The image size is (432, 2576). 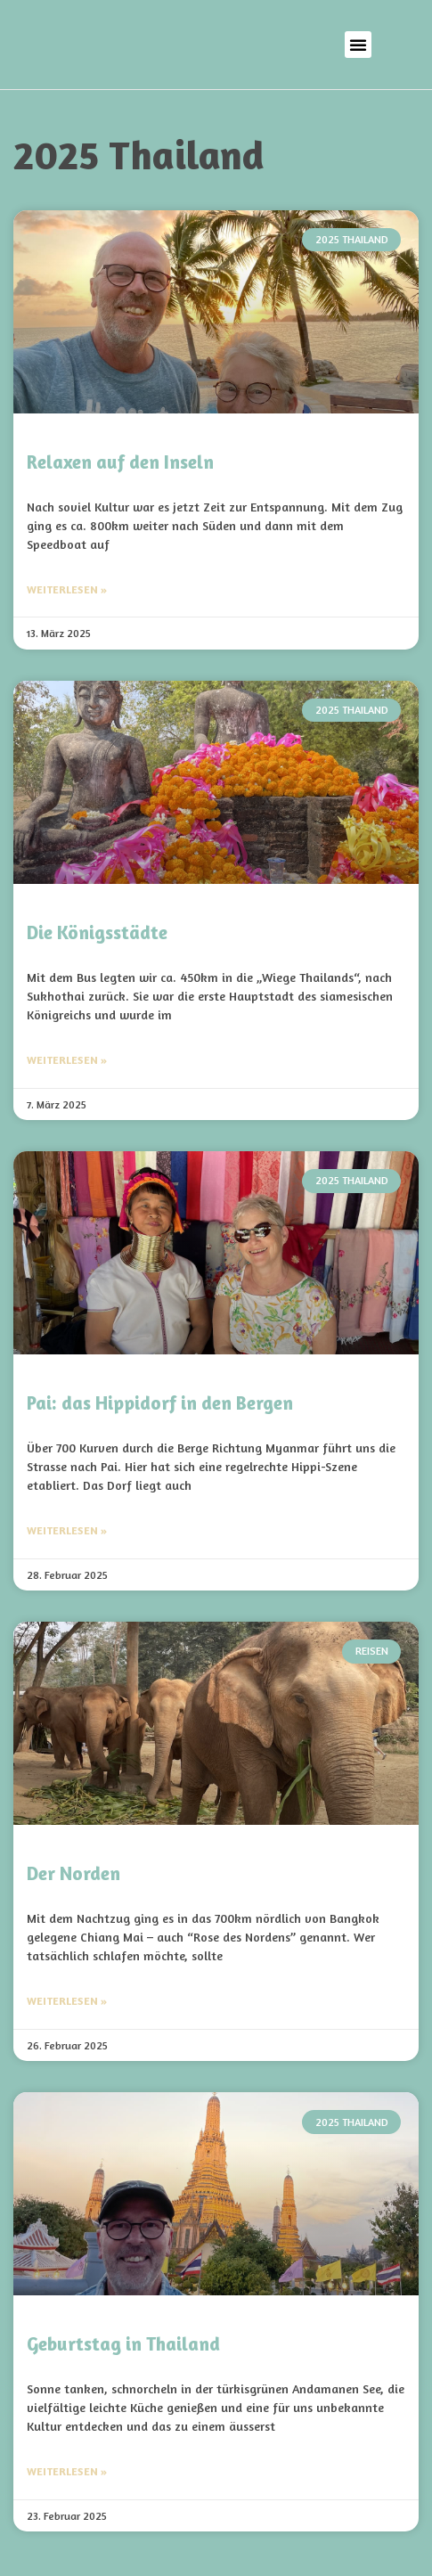 I want to click on Geburtstag in Thailand, so click(x=123, y=2344).